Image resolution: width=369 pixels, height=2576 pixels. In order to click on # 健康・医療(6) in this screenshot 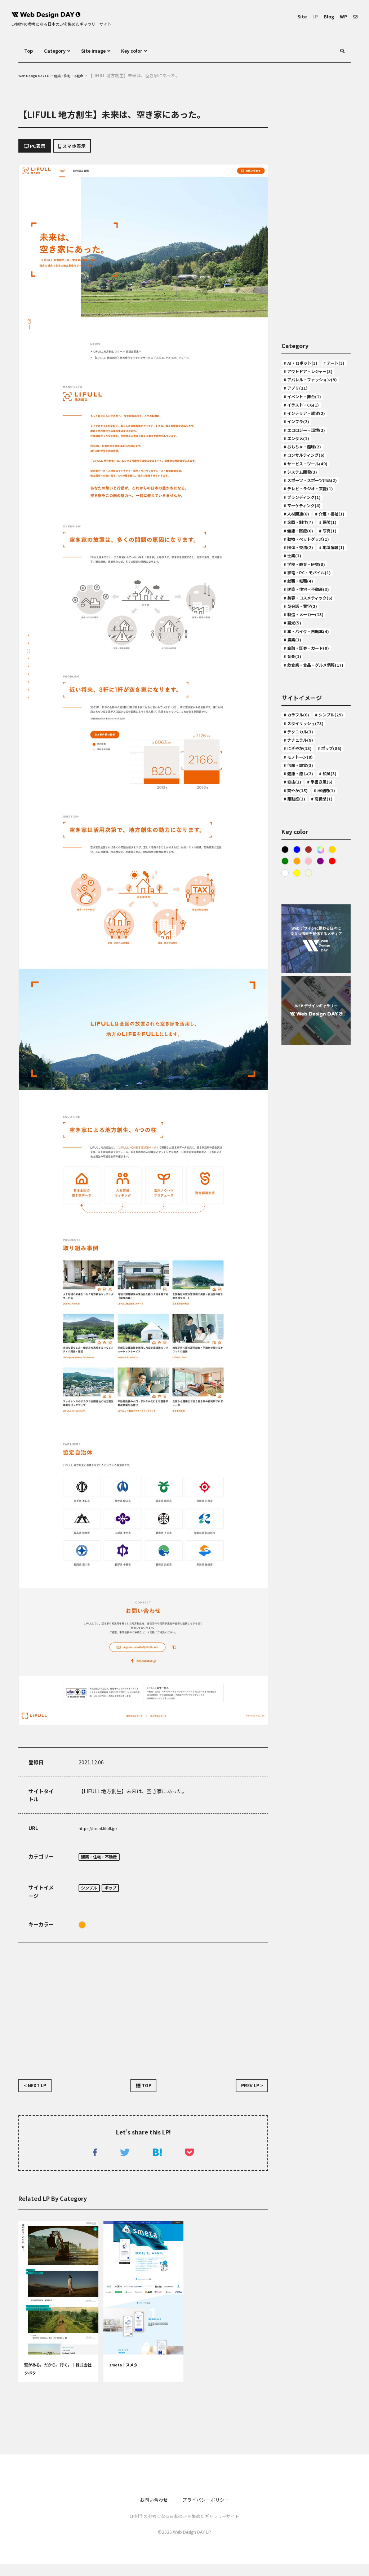, I will do `click(302, 632)`.